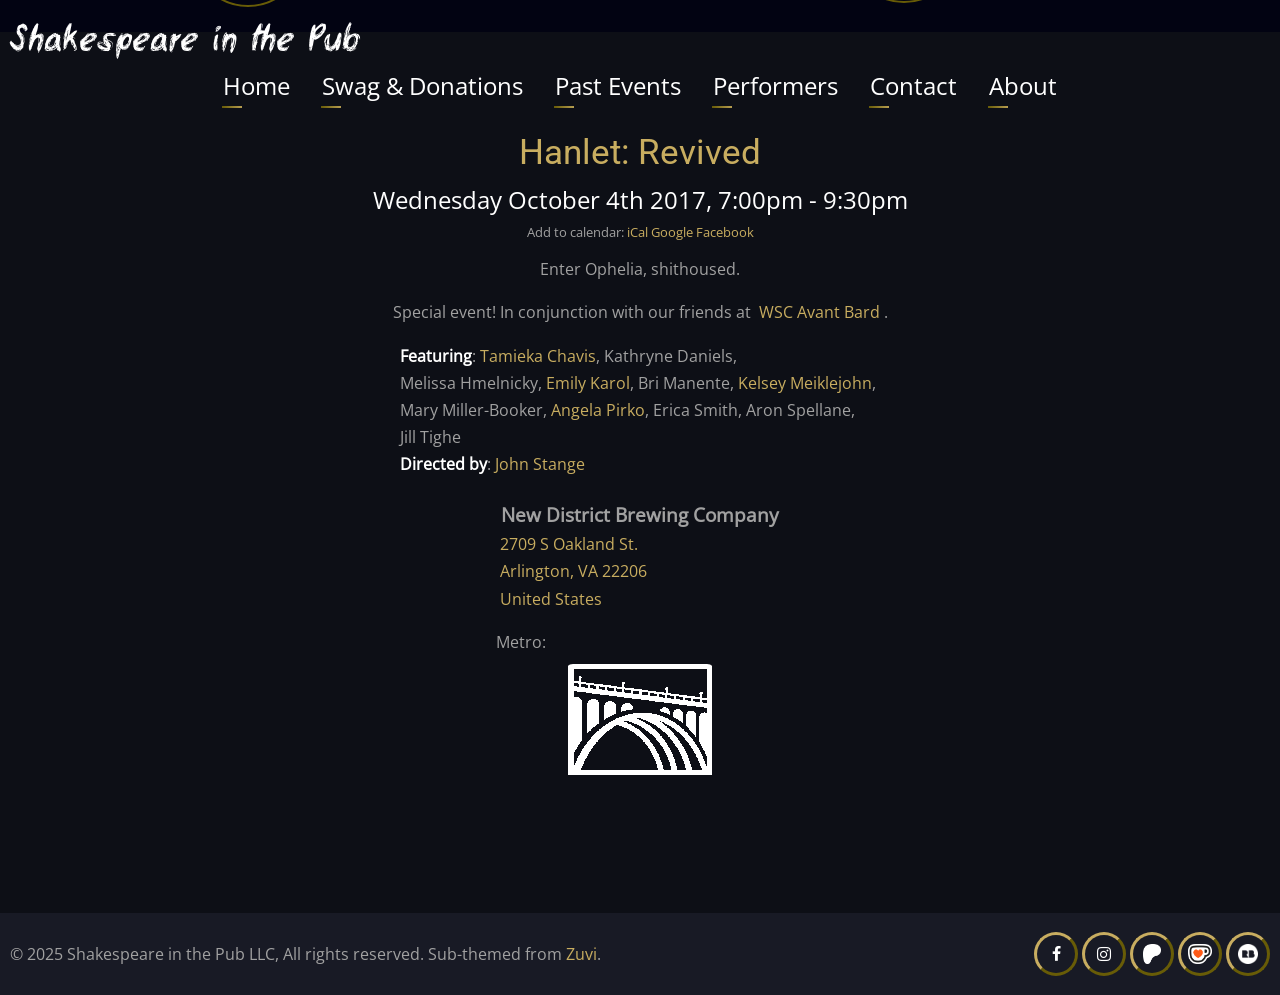 The width and height of the screenshot is (1280, 995). Describe the element at coordinates (637, 232) in the screenshot. I see `iCal` at that location.